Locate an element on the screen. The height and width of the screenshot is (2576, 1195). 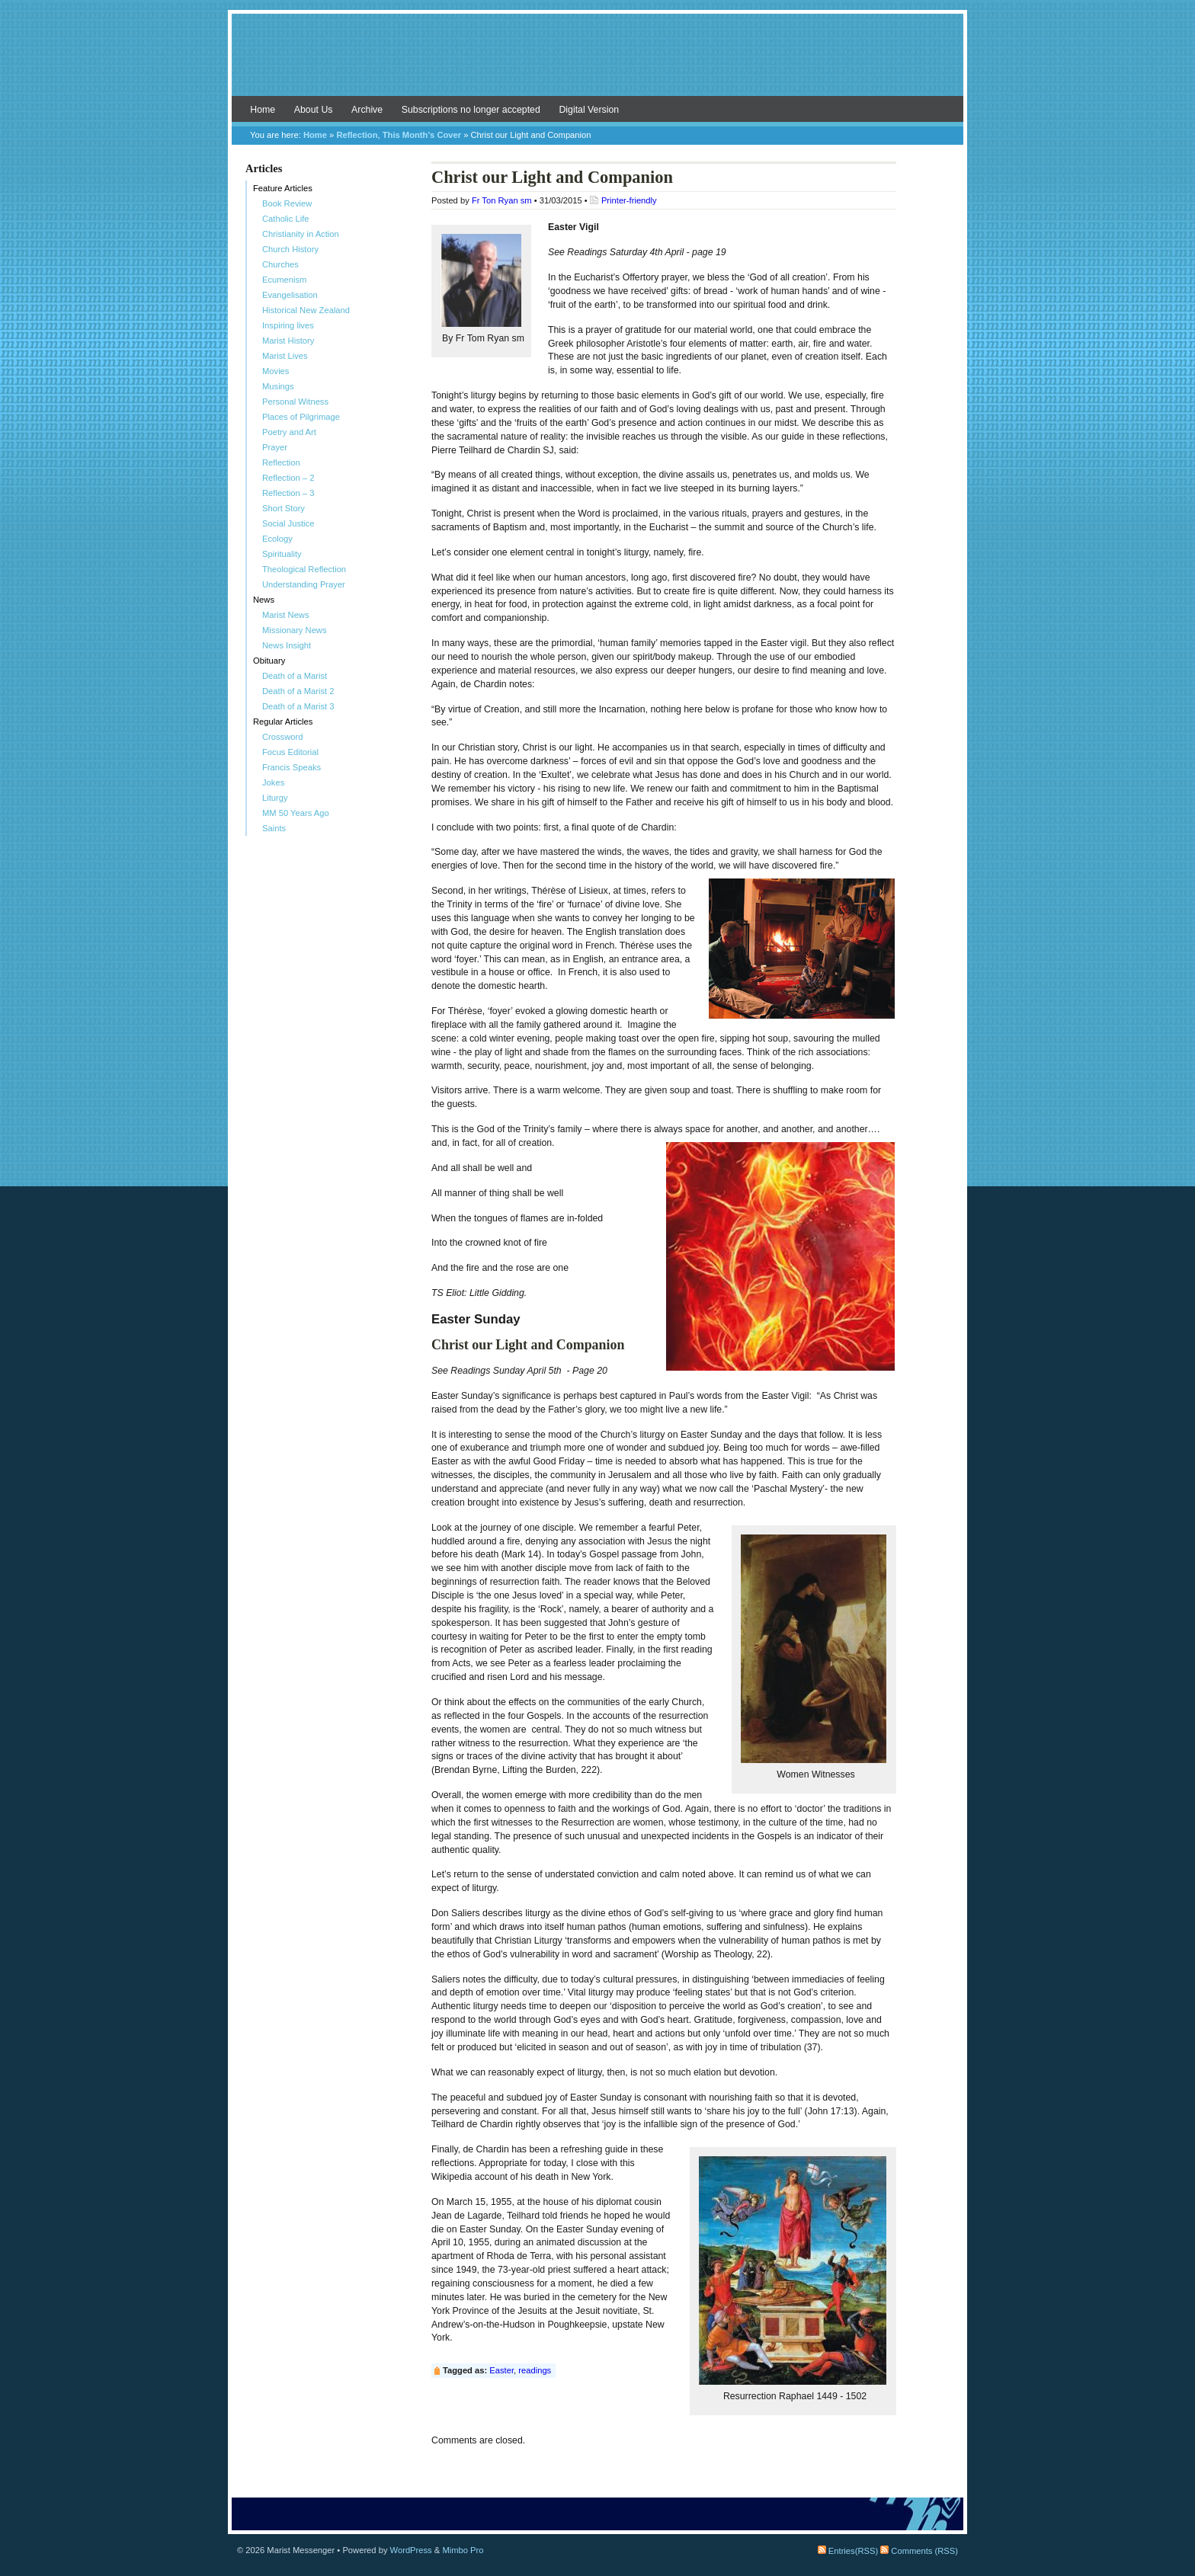
Digital Version is located at coordinates (589, 109).